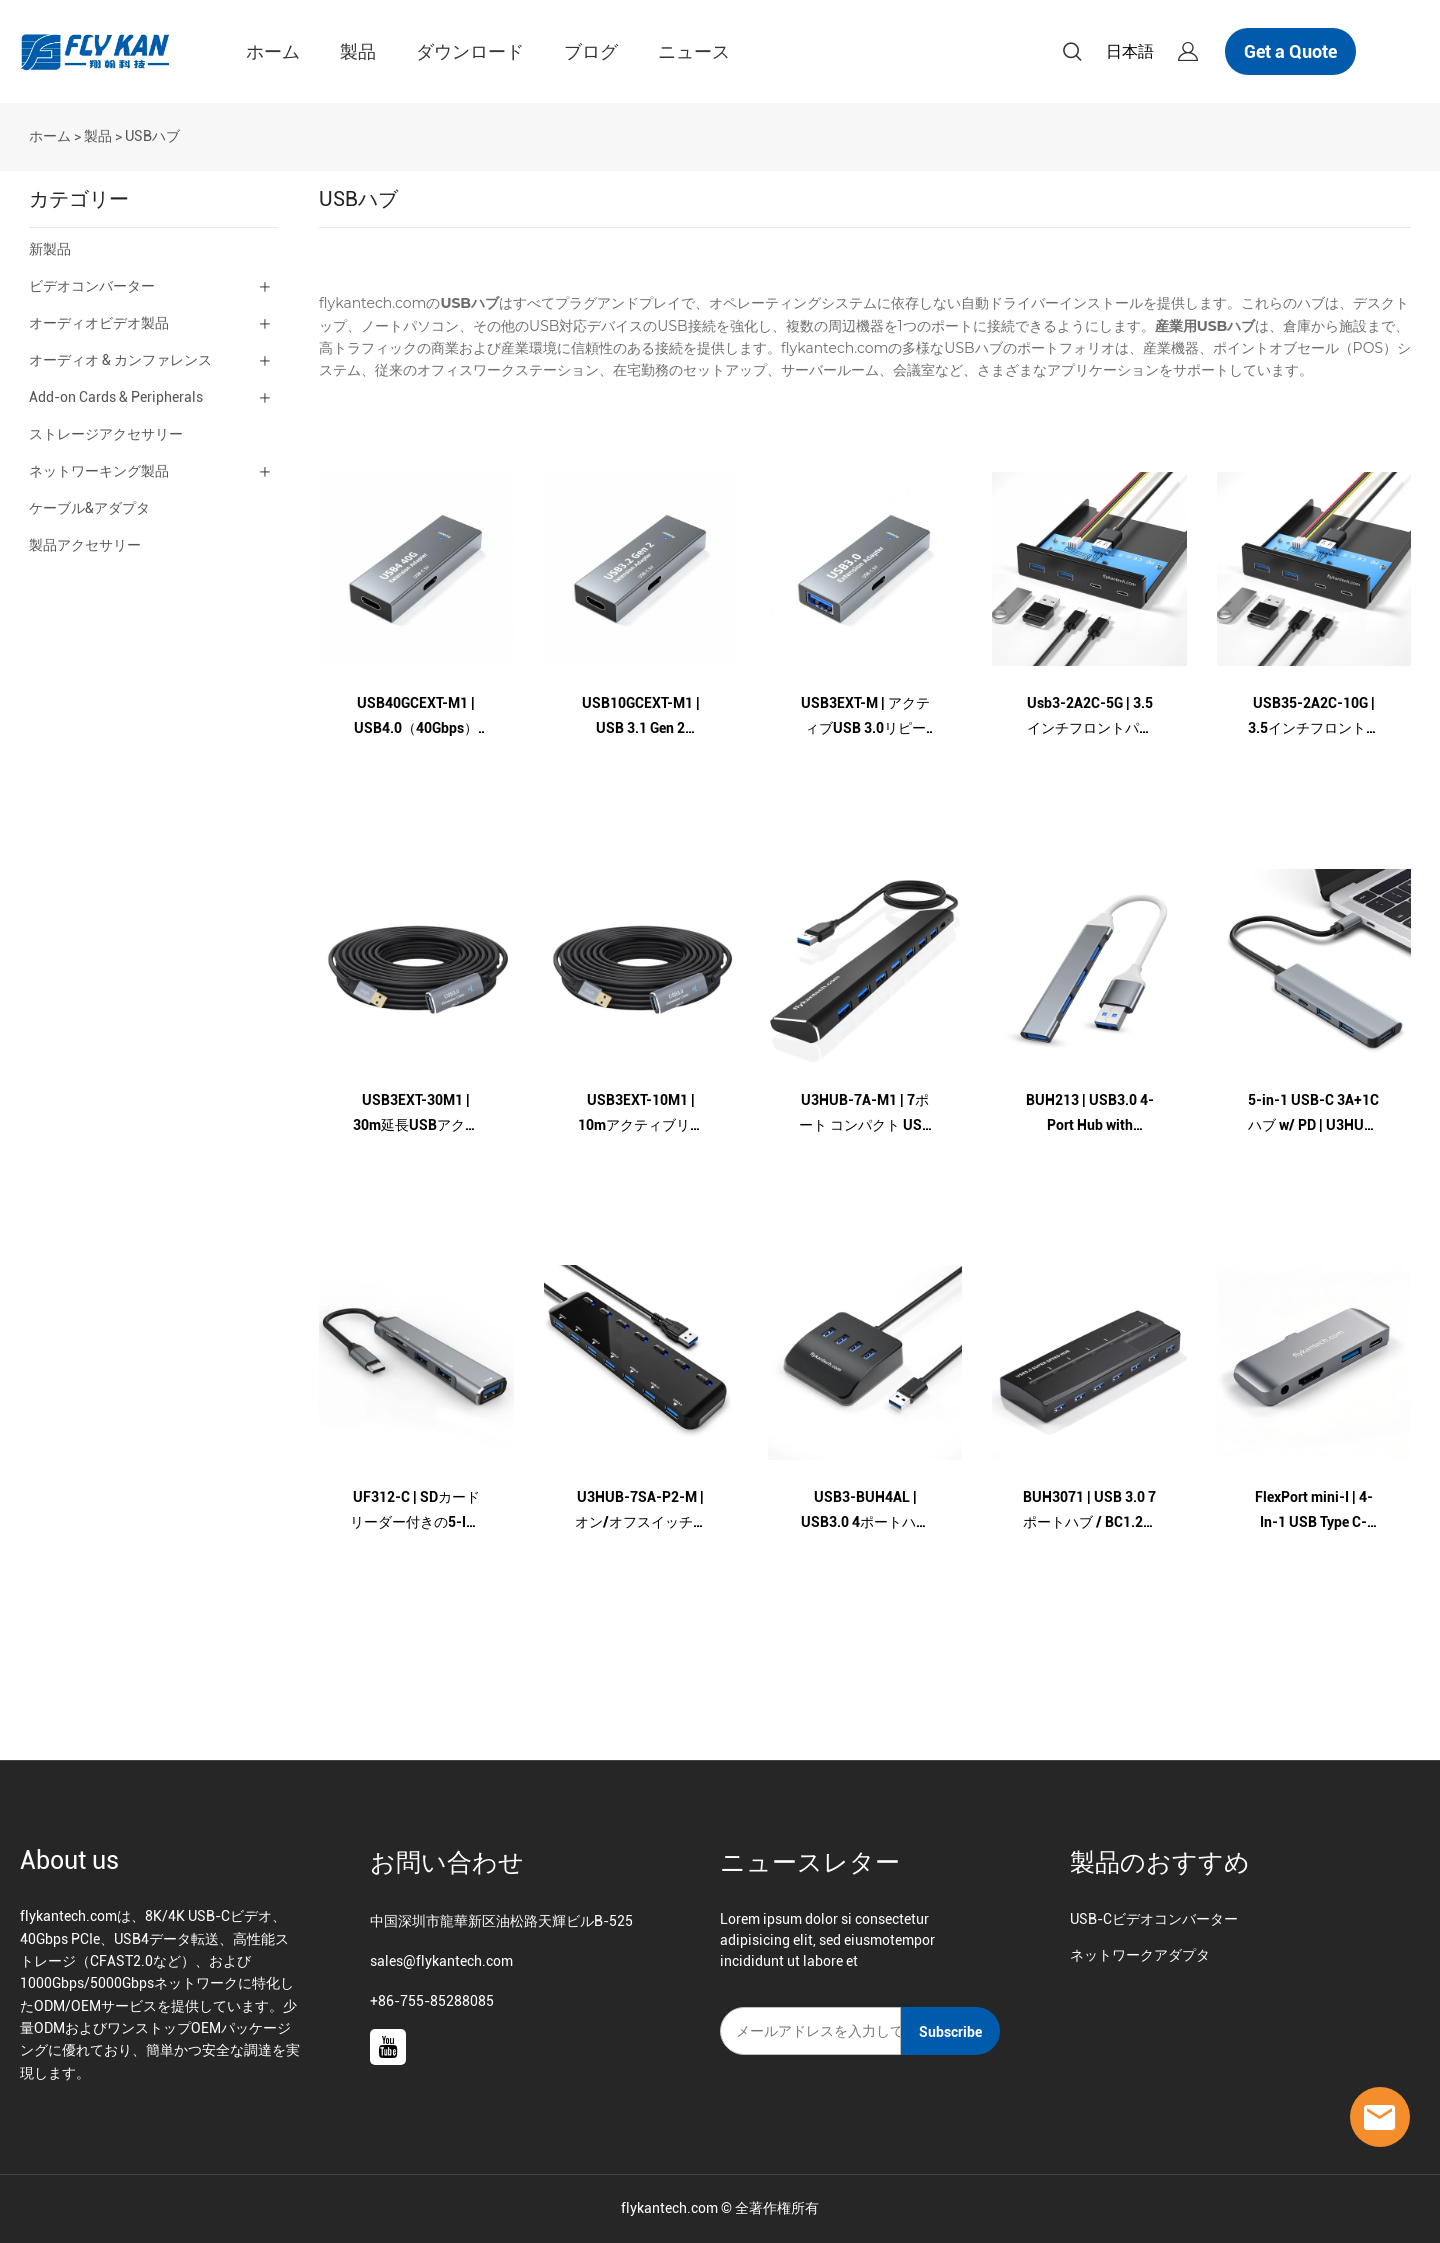 This screenshot has height=2243, width=1440. I want to click on ストレージアクセサリー, so click(106, 434).